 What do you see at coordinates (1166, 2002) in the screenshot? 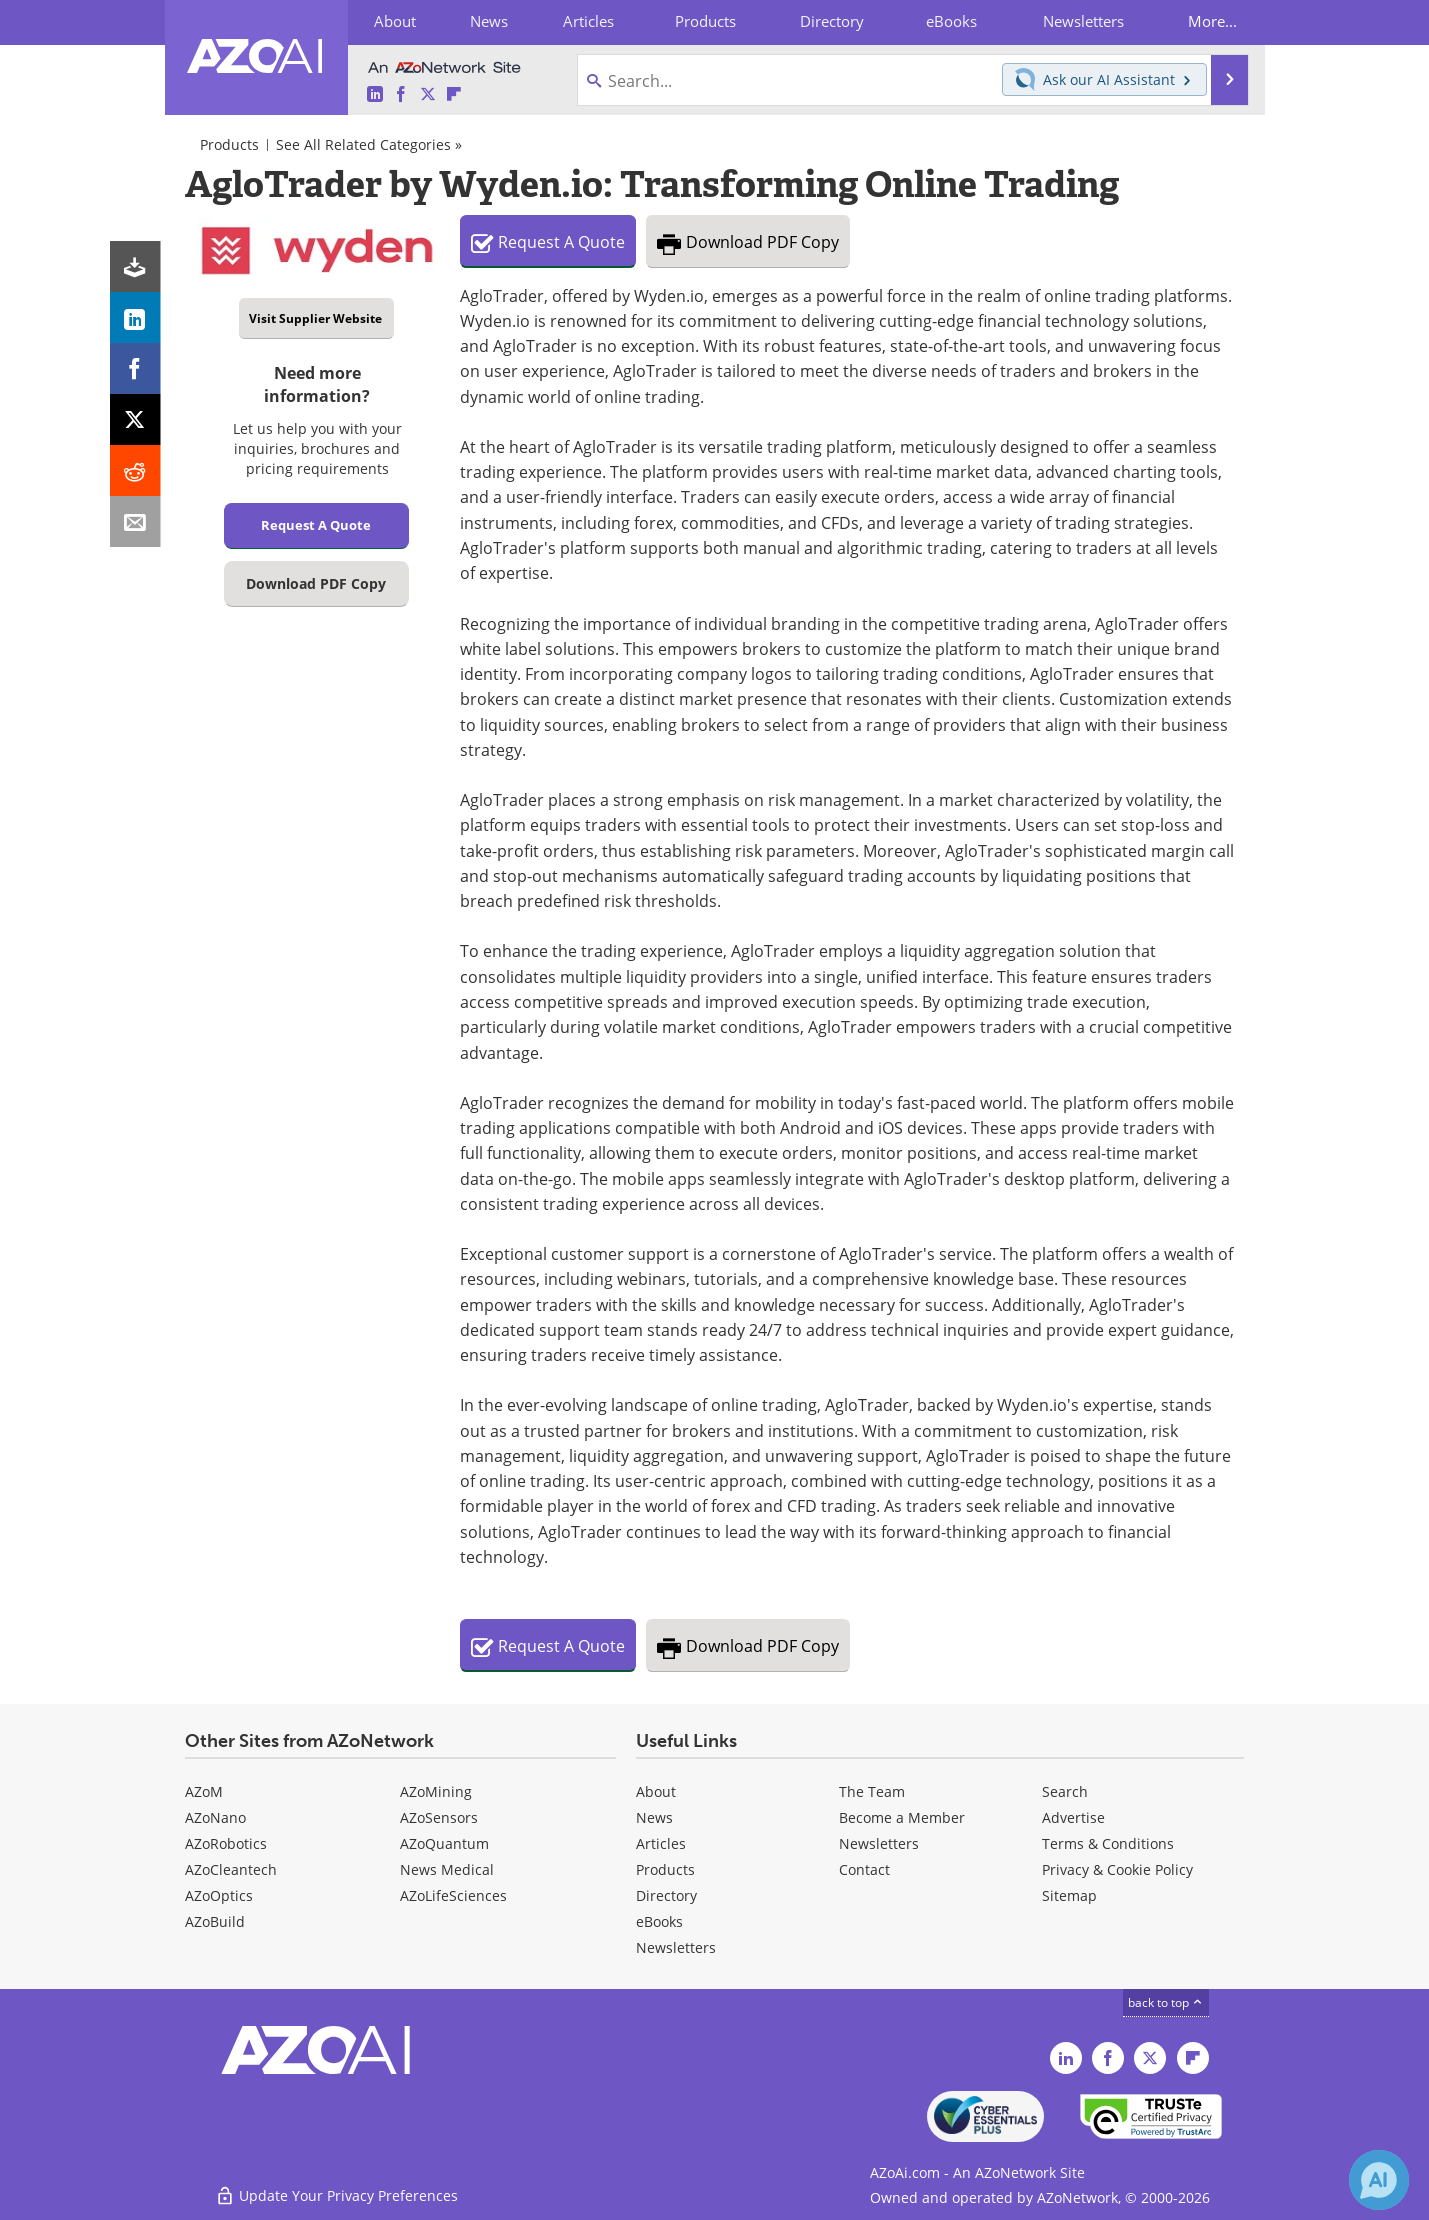
I see `back to top` at bounding box center [1166, 2002].